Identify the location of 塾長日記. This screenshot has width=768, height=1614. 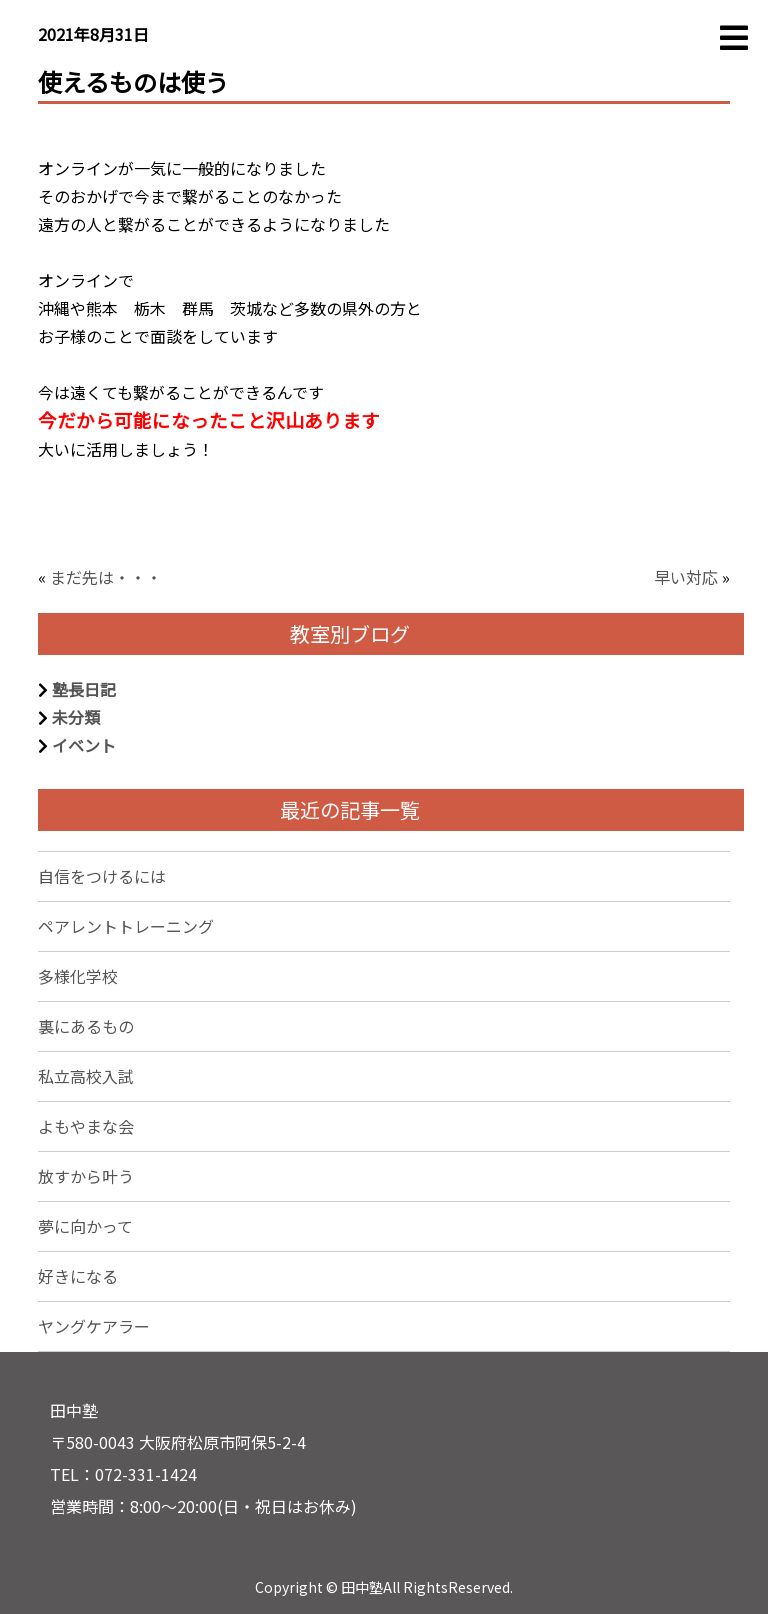
(84, 689).